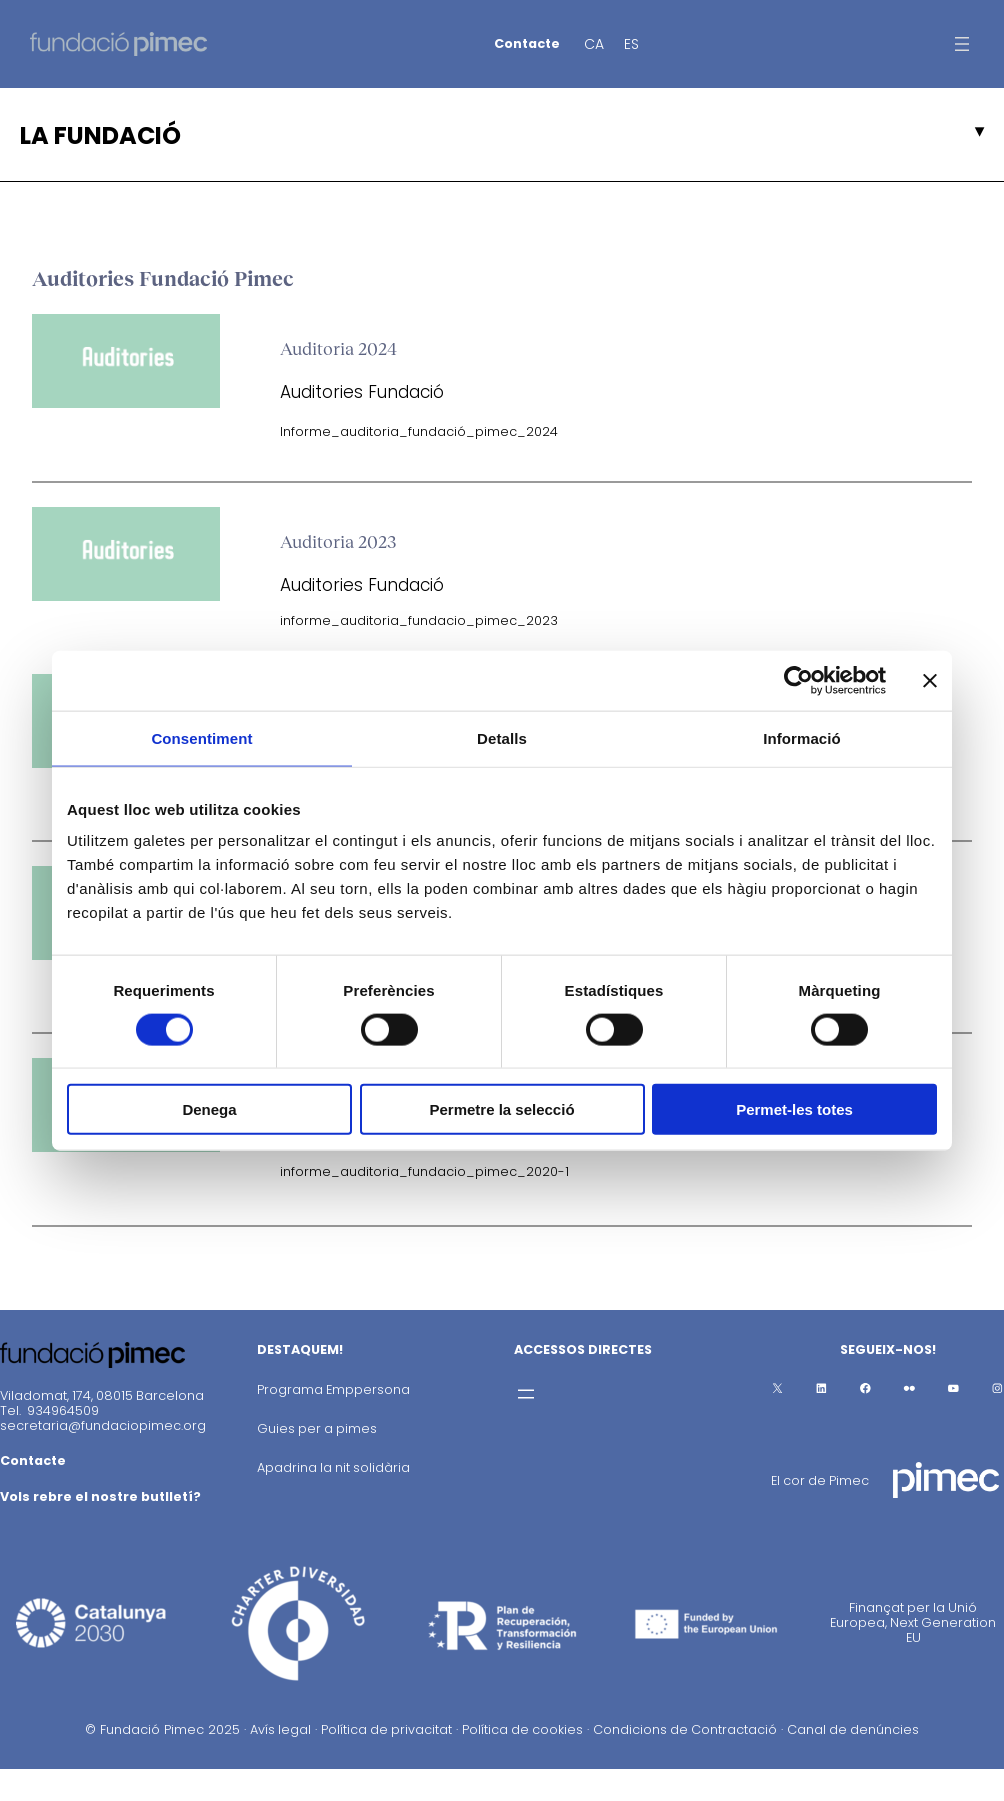 The height and width of the screenshot is (1801, 1004). What do you see at coordinates (501, 1109) in the screenshot?
I see `Permetre la selecció` at bounding box center [501, 1109].